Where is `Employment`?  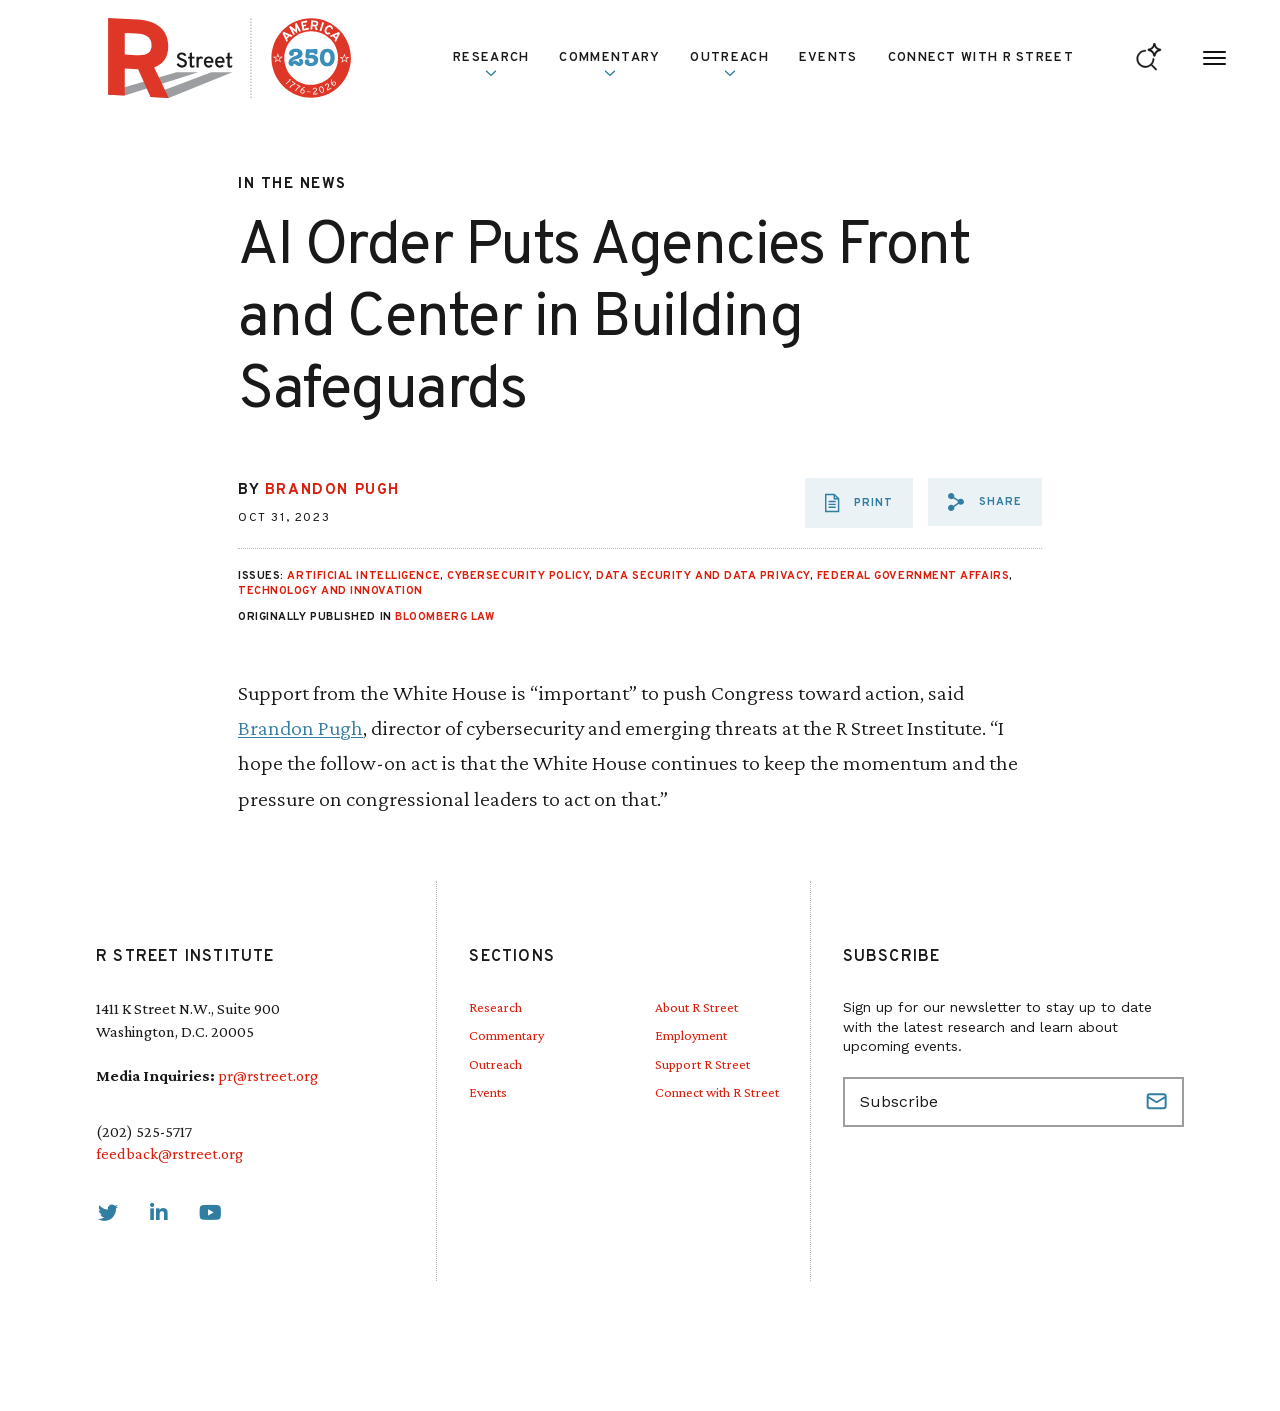
Employment is located at coordinates (691, 1035).